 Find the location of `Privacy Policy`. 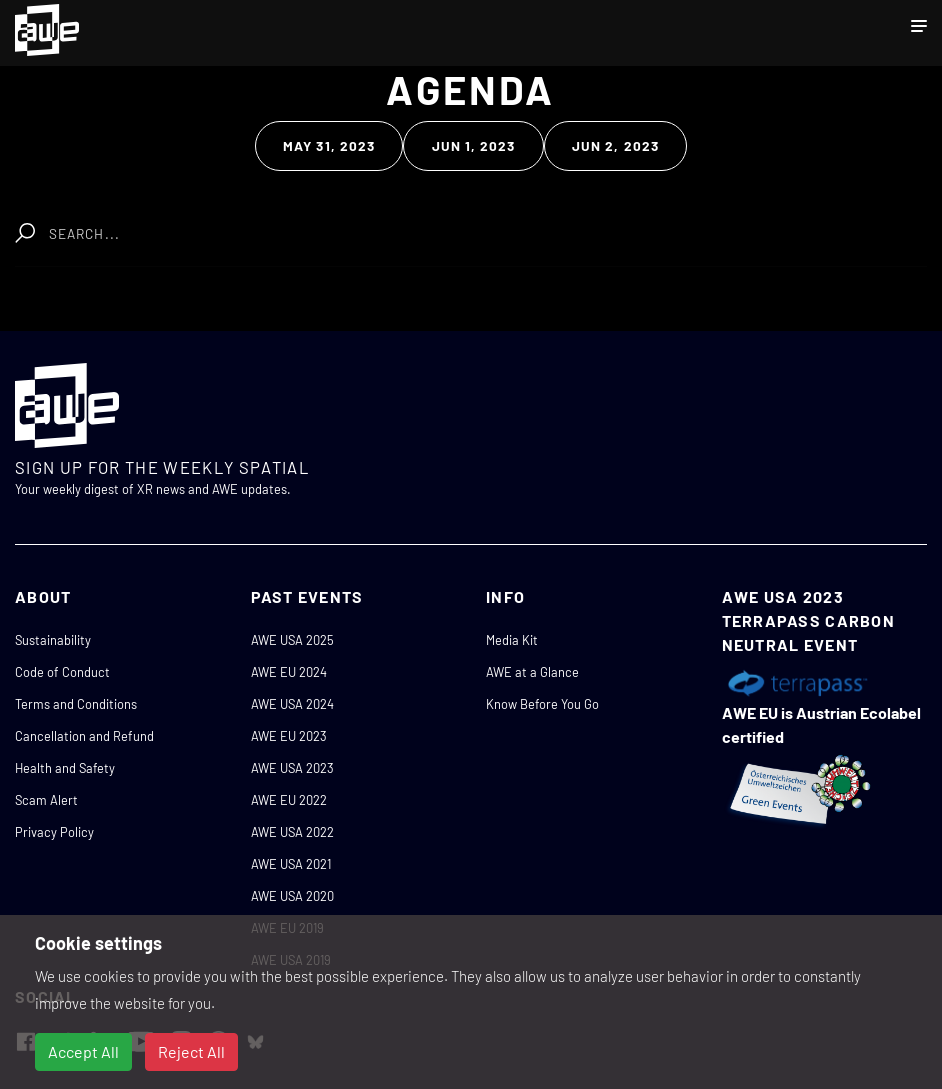

Privacy Policy is located at coordinates (54, 832).